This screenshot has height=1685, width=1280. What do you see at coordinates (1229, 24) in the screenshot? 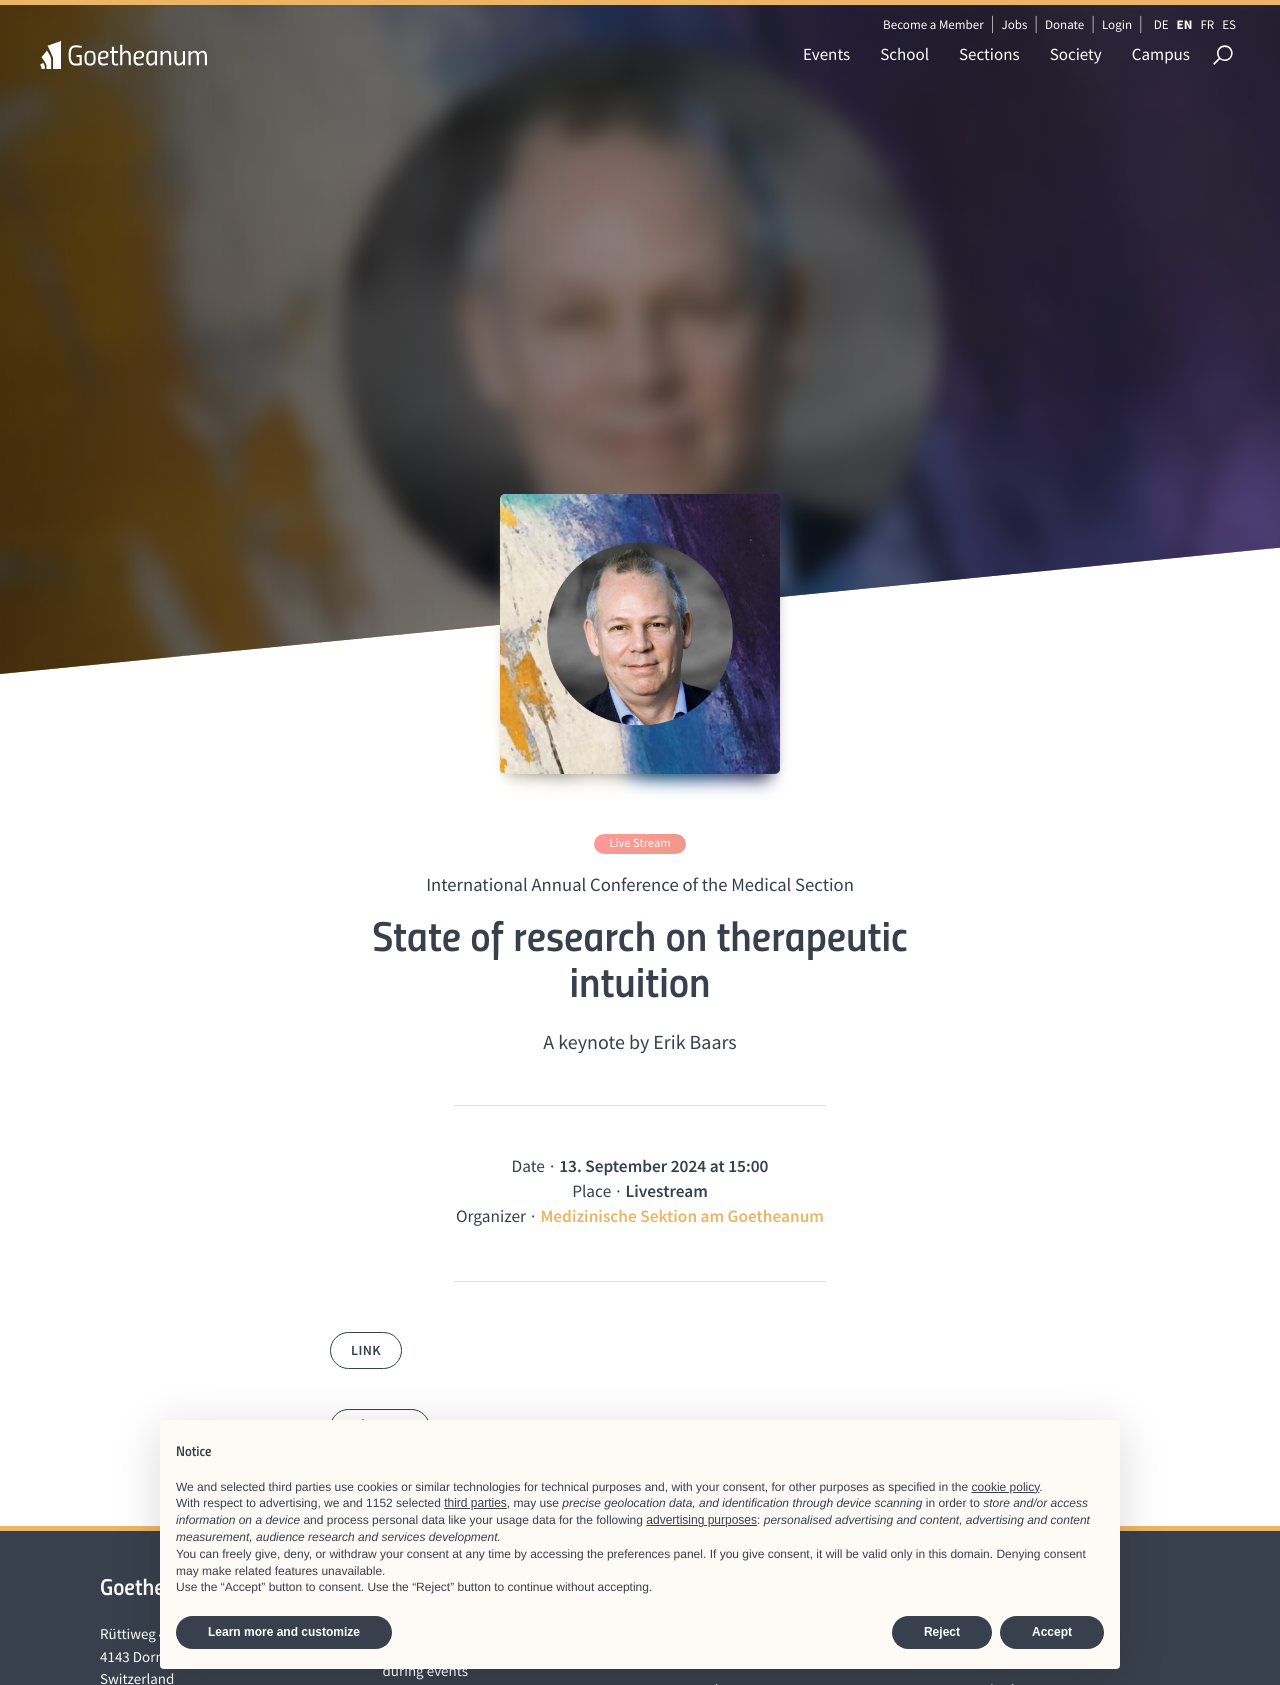
I see `ES` at bounding box center [1229, 24].